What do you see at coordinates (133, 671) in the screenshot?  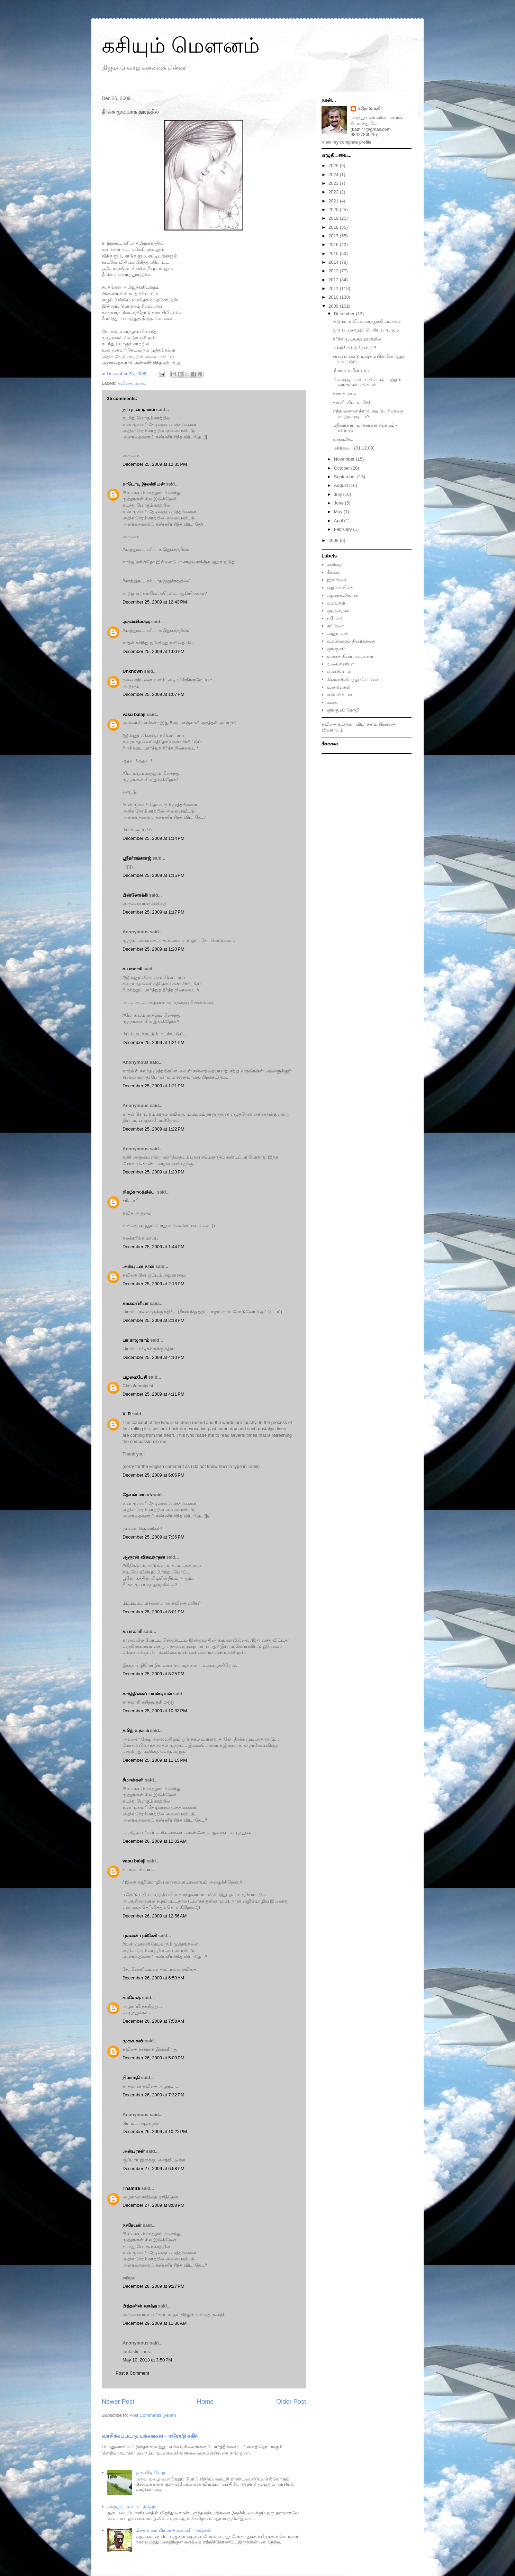 I see `Unknown` at bounding box center [133, 671].